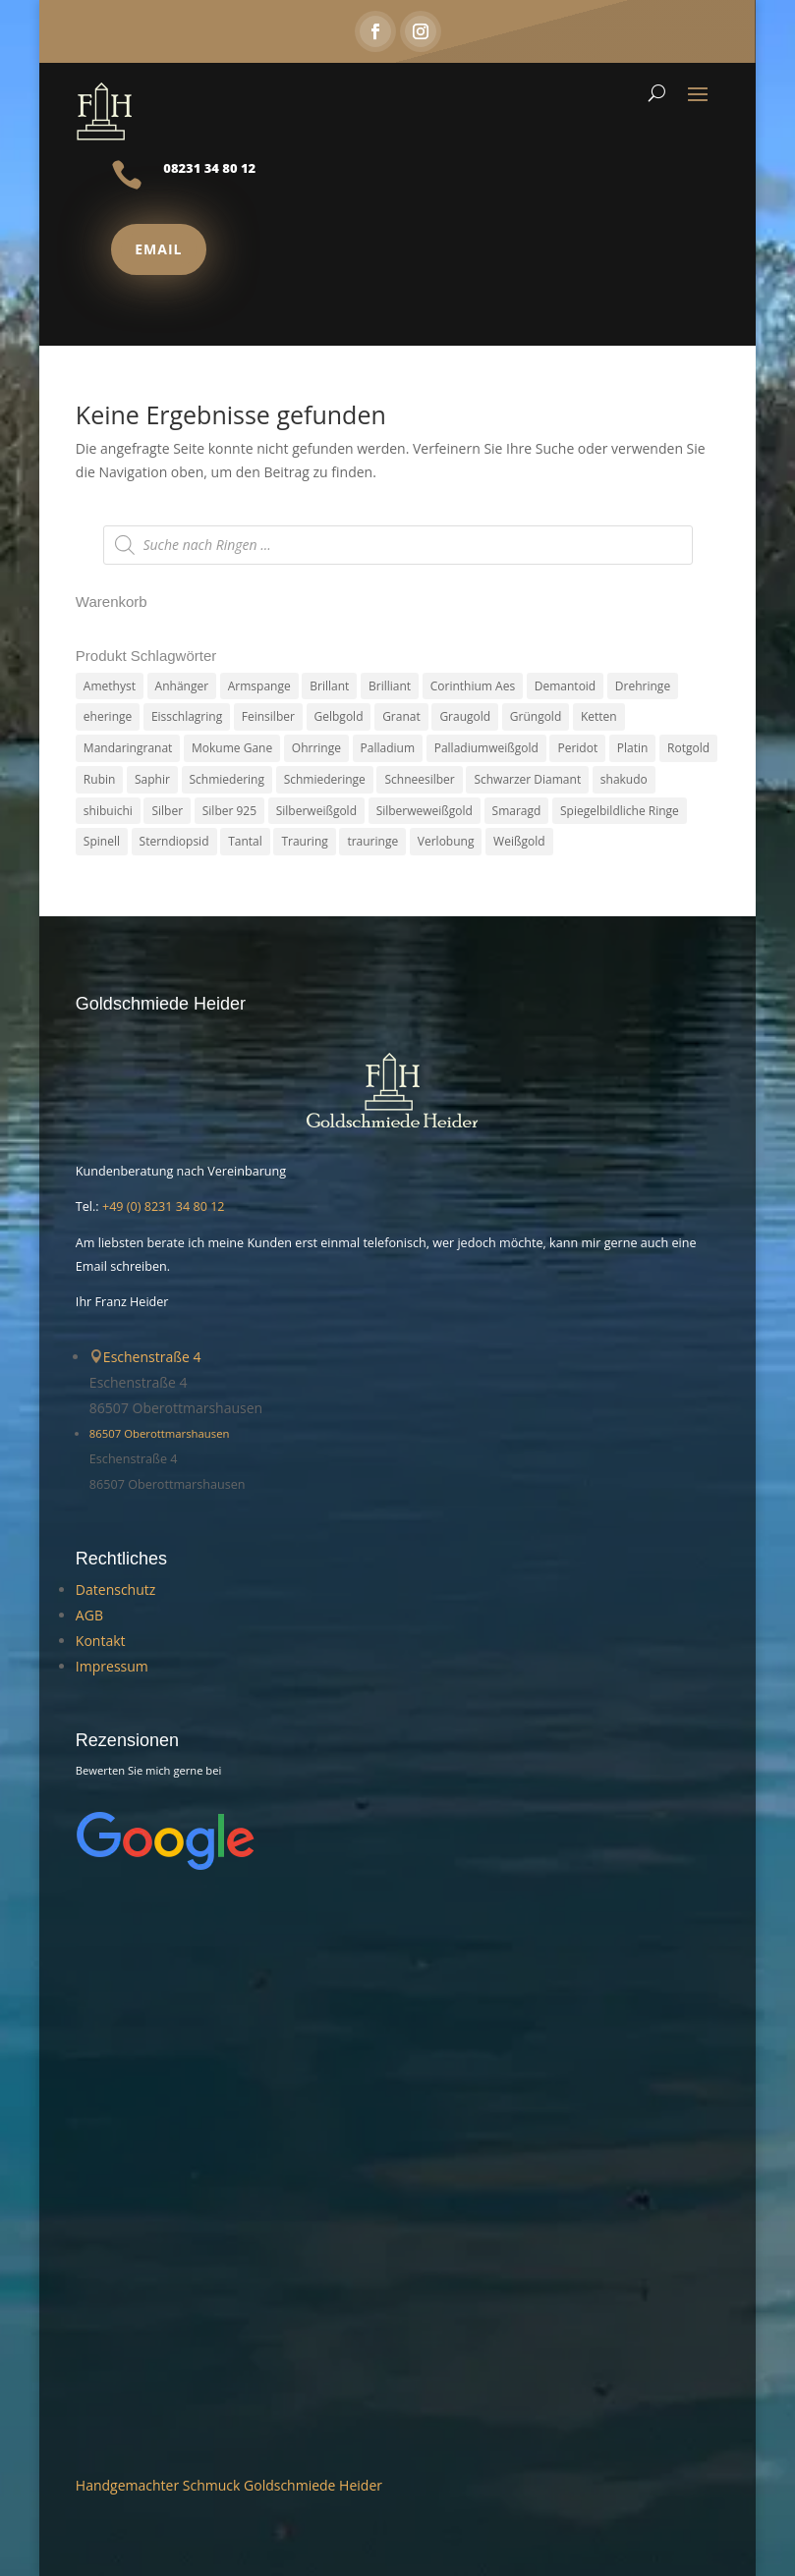  Describe the element at coordinates (518, 842) in the screenshot. I see `Weißgold [Weißgold (14 Produkte)]` at that location.